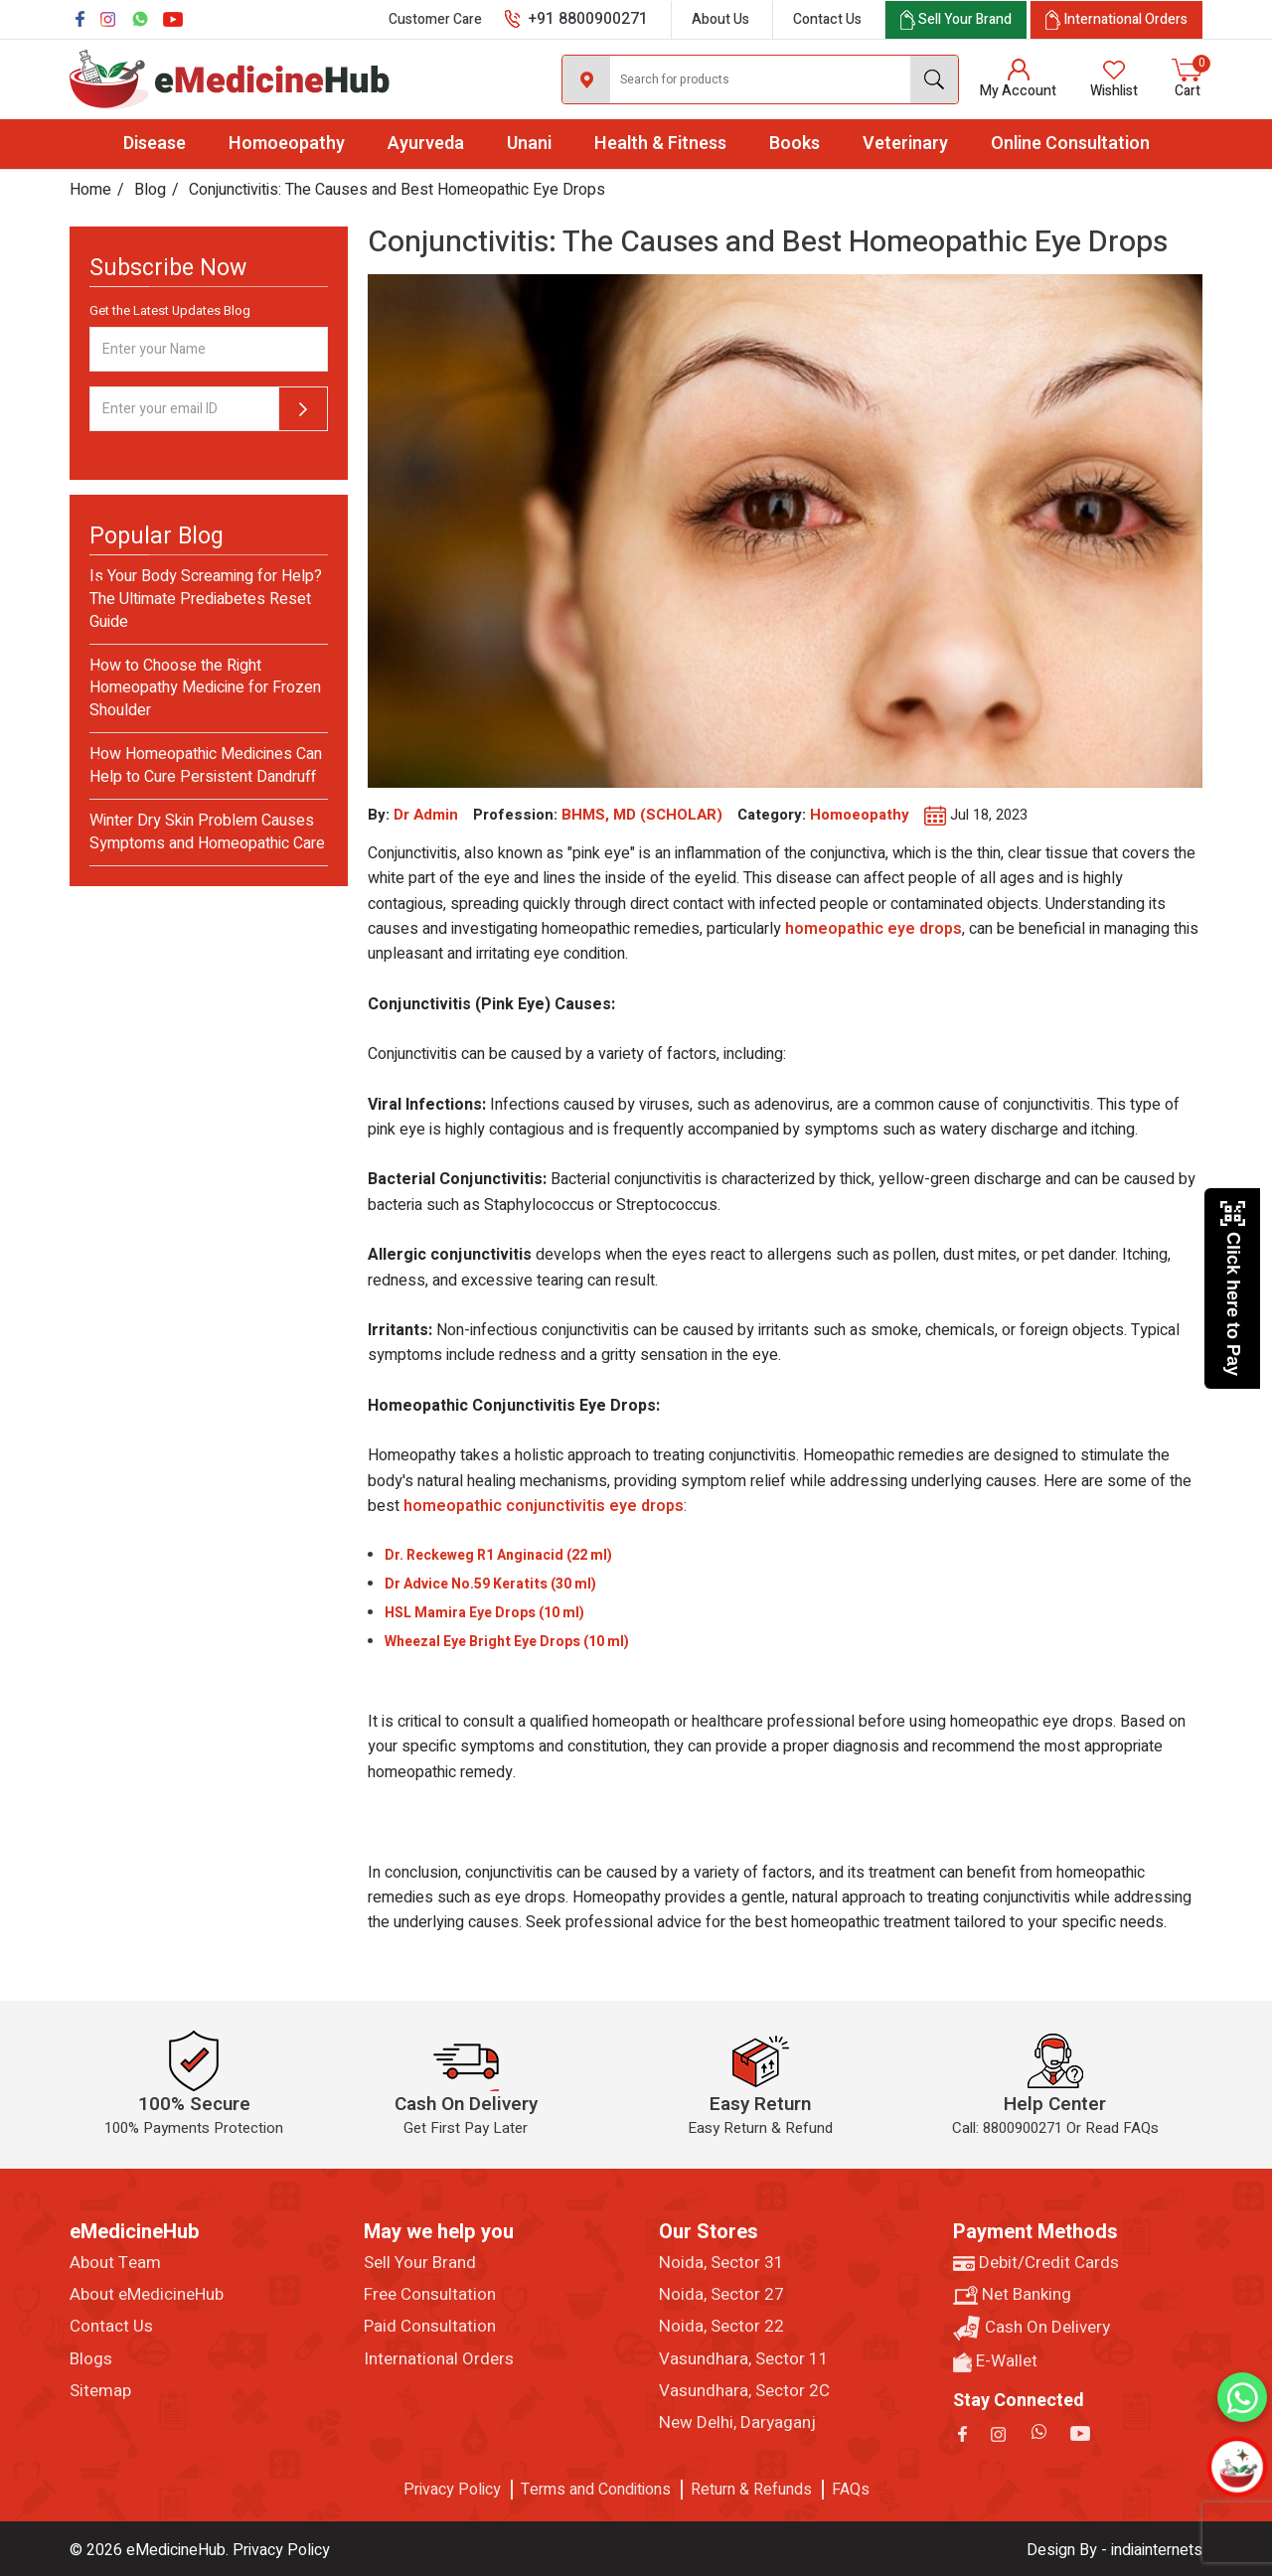 The height and width of the screenshot is (2576, 1272). What do you see at coordinates (827, 19) in the screenshot?
I see `Contact Us` at bounding box center [827, 19].